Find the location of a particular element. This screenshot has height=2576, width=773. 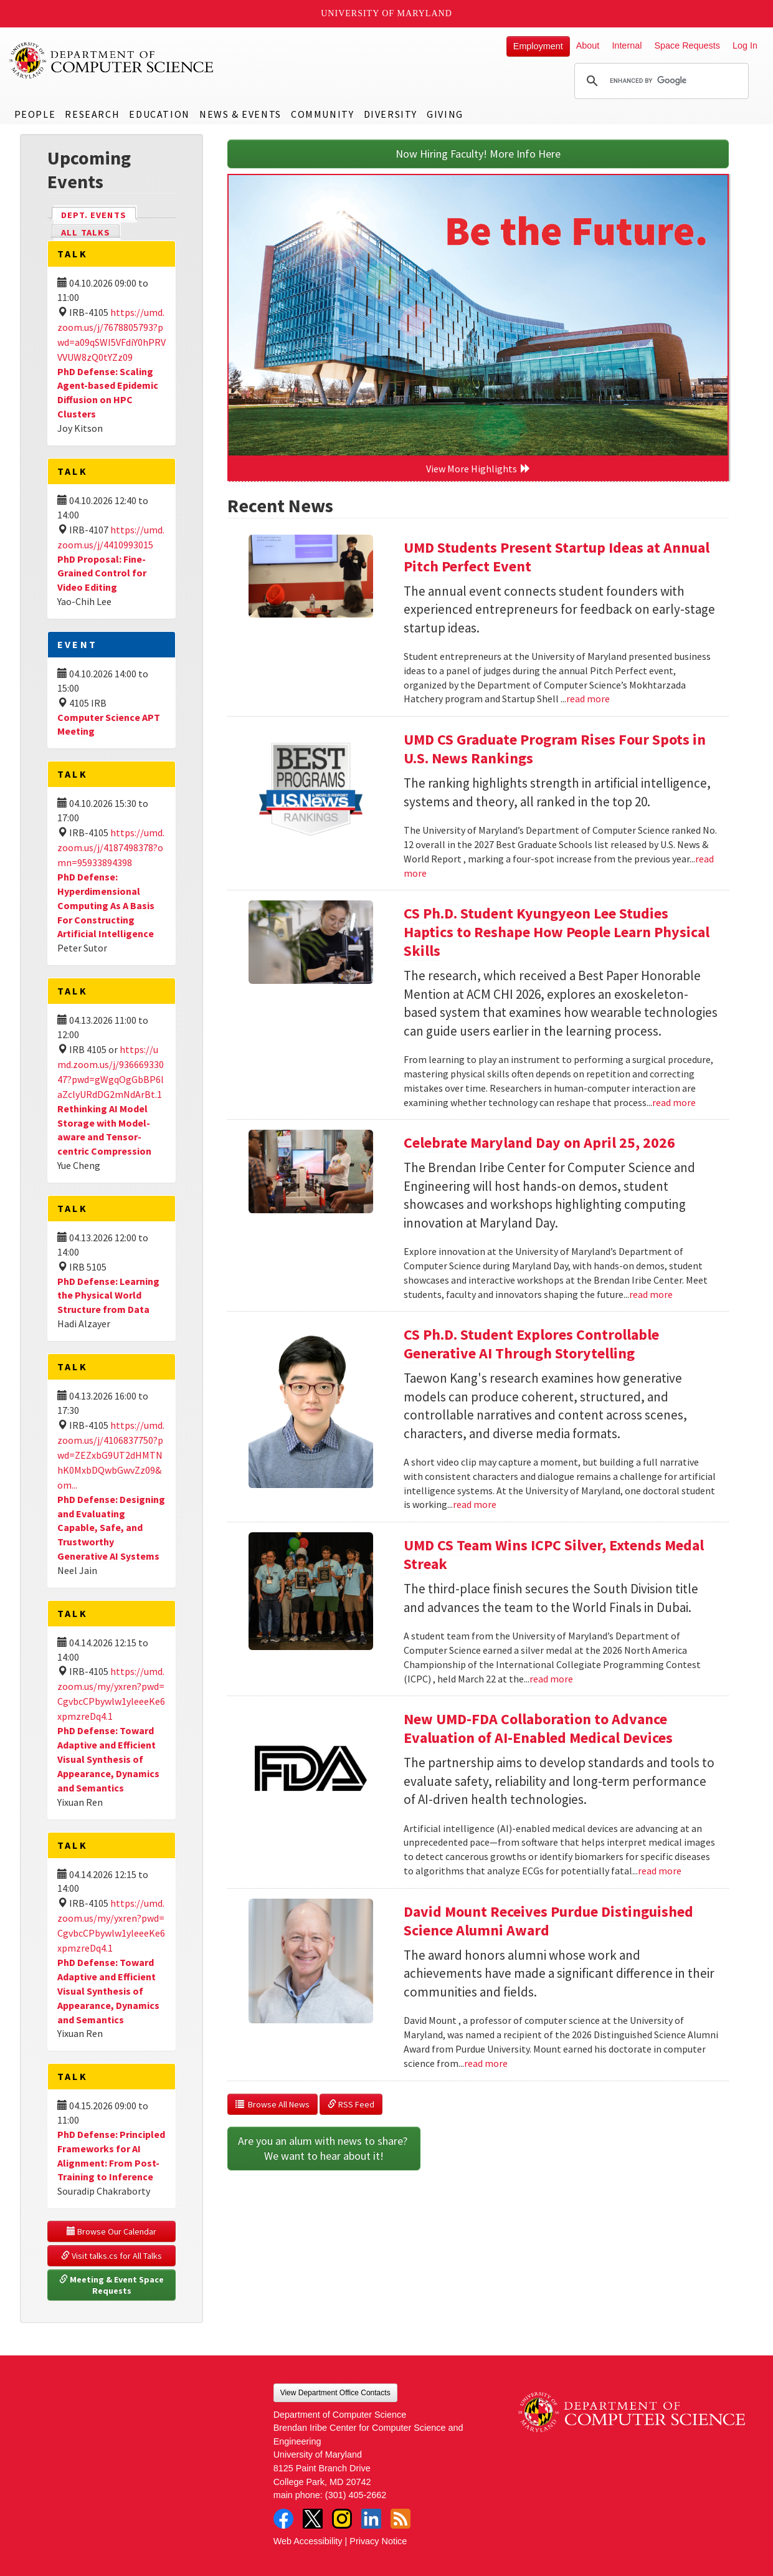

Giving is located at coordinates (445, 114).